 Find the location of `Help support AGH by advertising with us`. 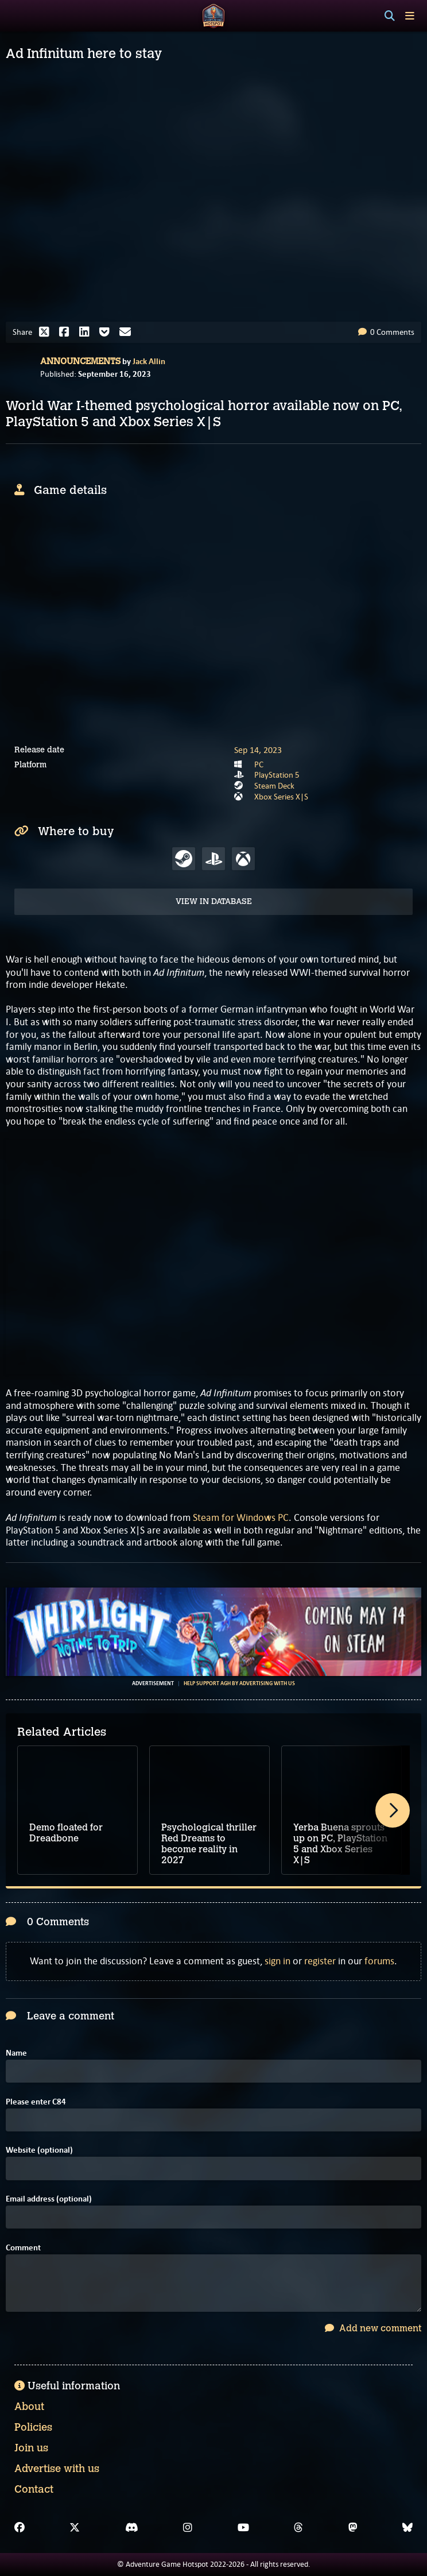

Help support AGH by advertising with us is located at coordinates (239, 1683).